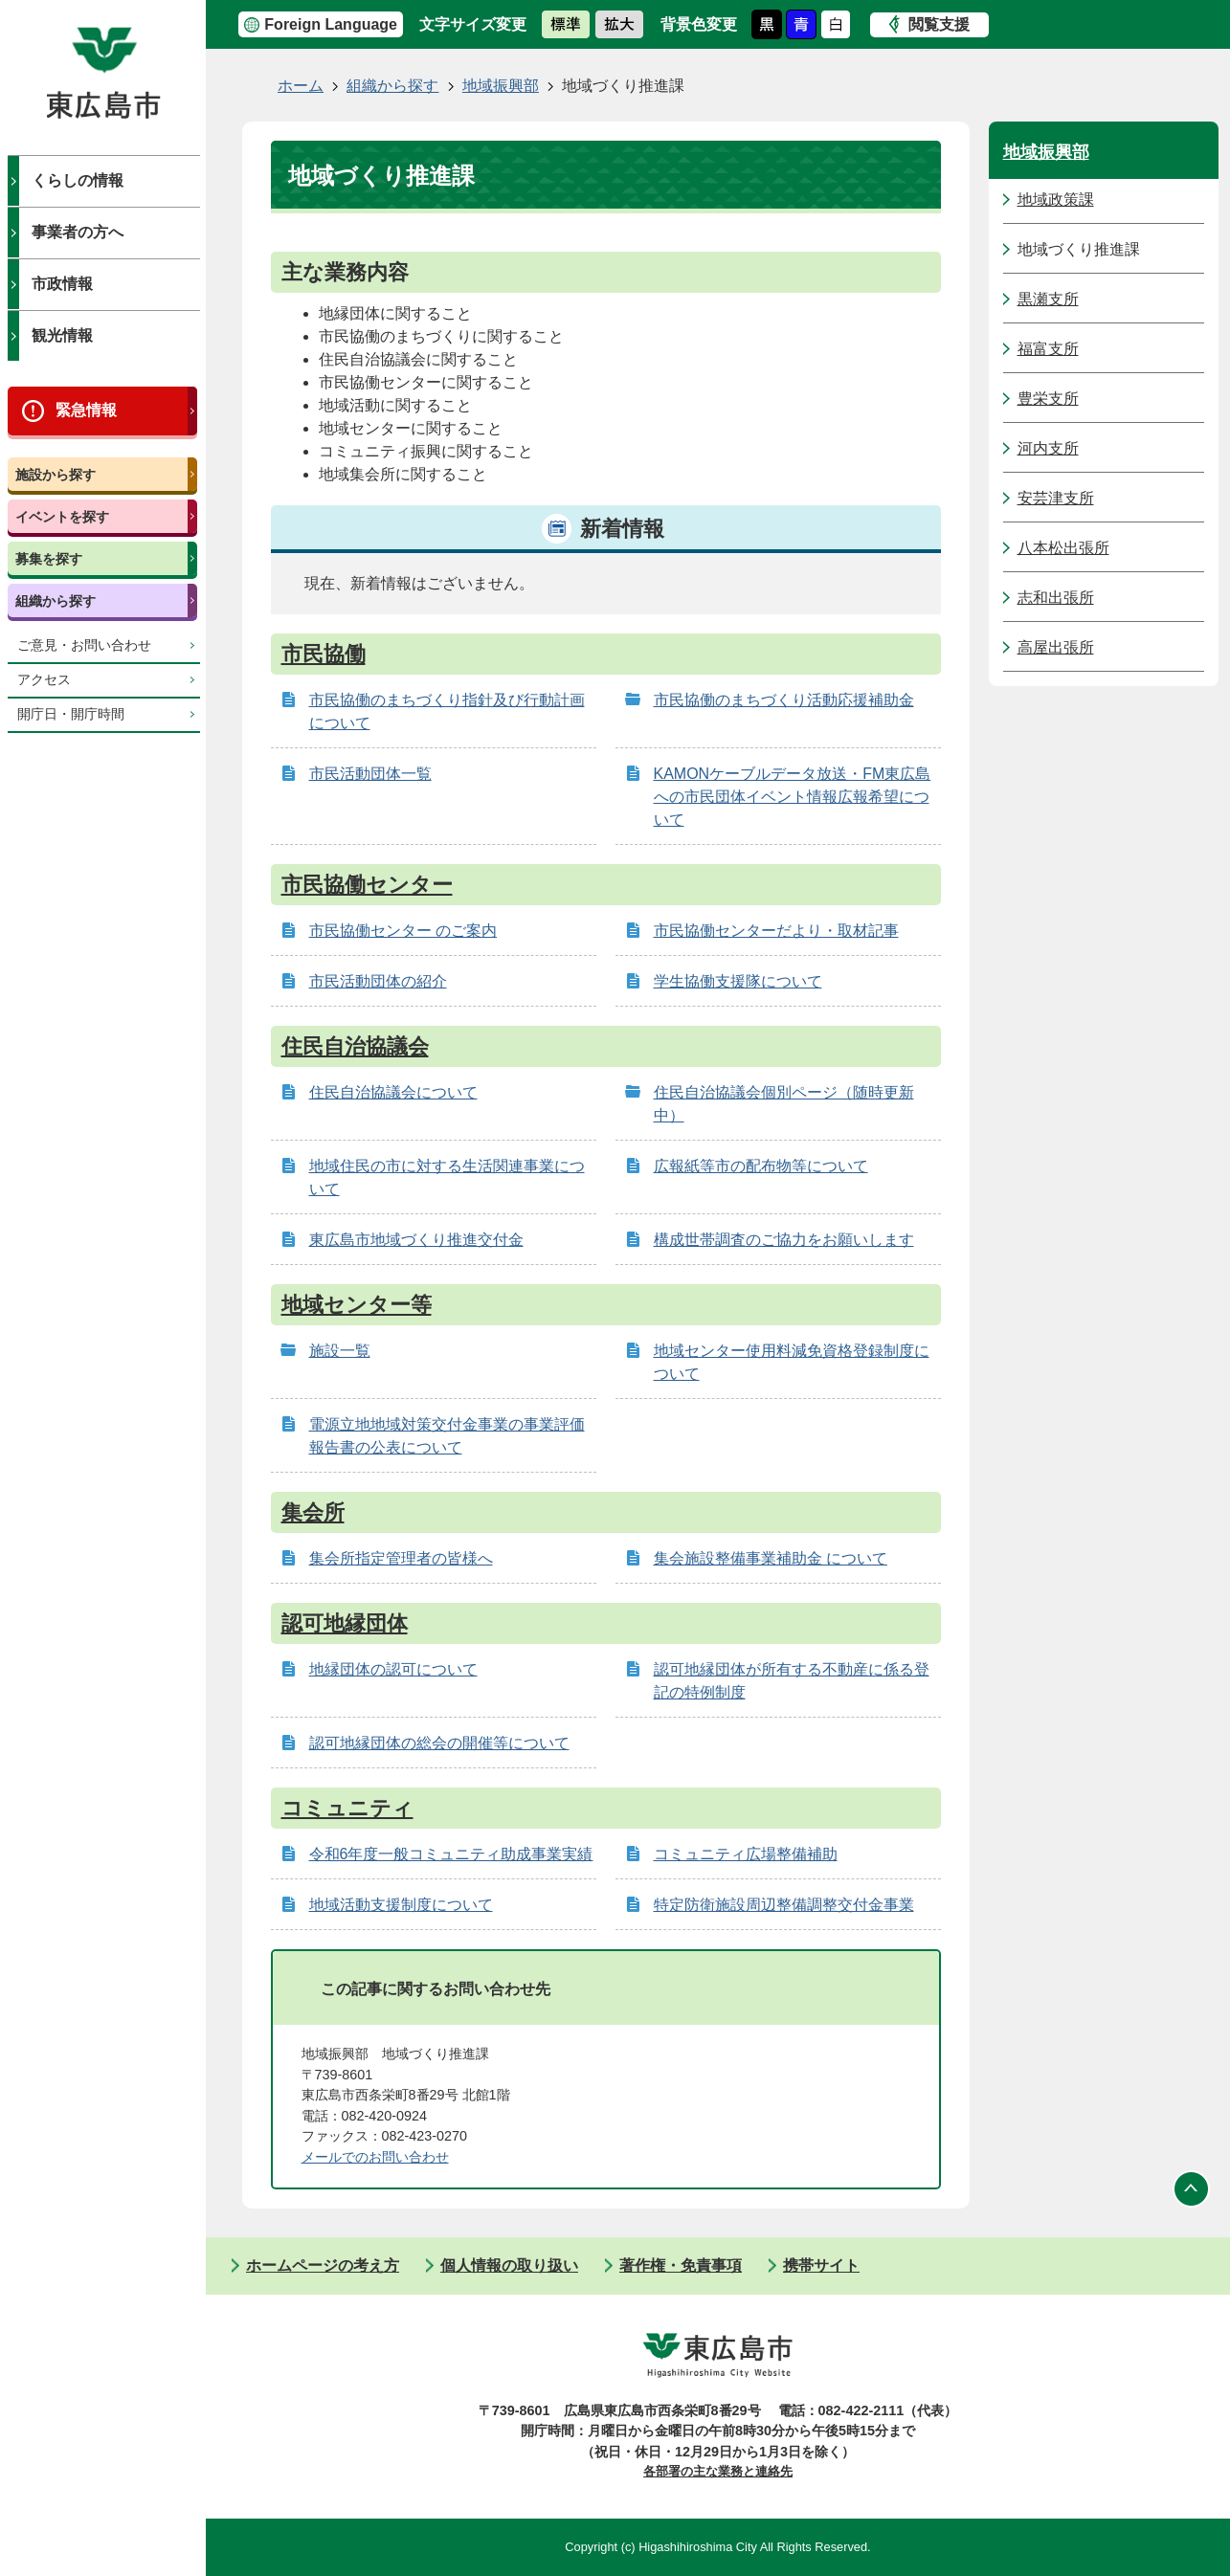  Describe the element at coordinates (1048, 349) in the screenshot. I see `福富支所` at that location.